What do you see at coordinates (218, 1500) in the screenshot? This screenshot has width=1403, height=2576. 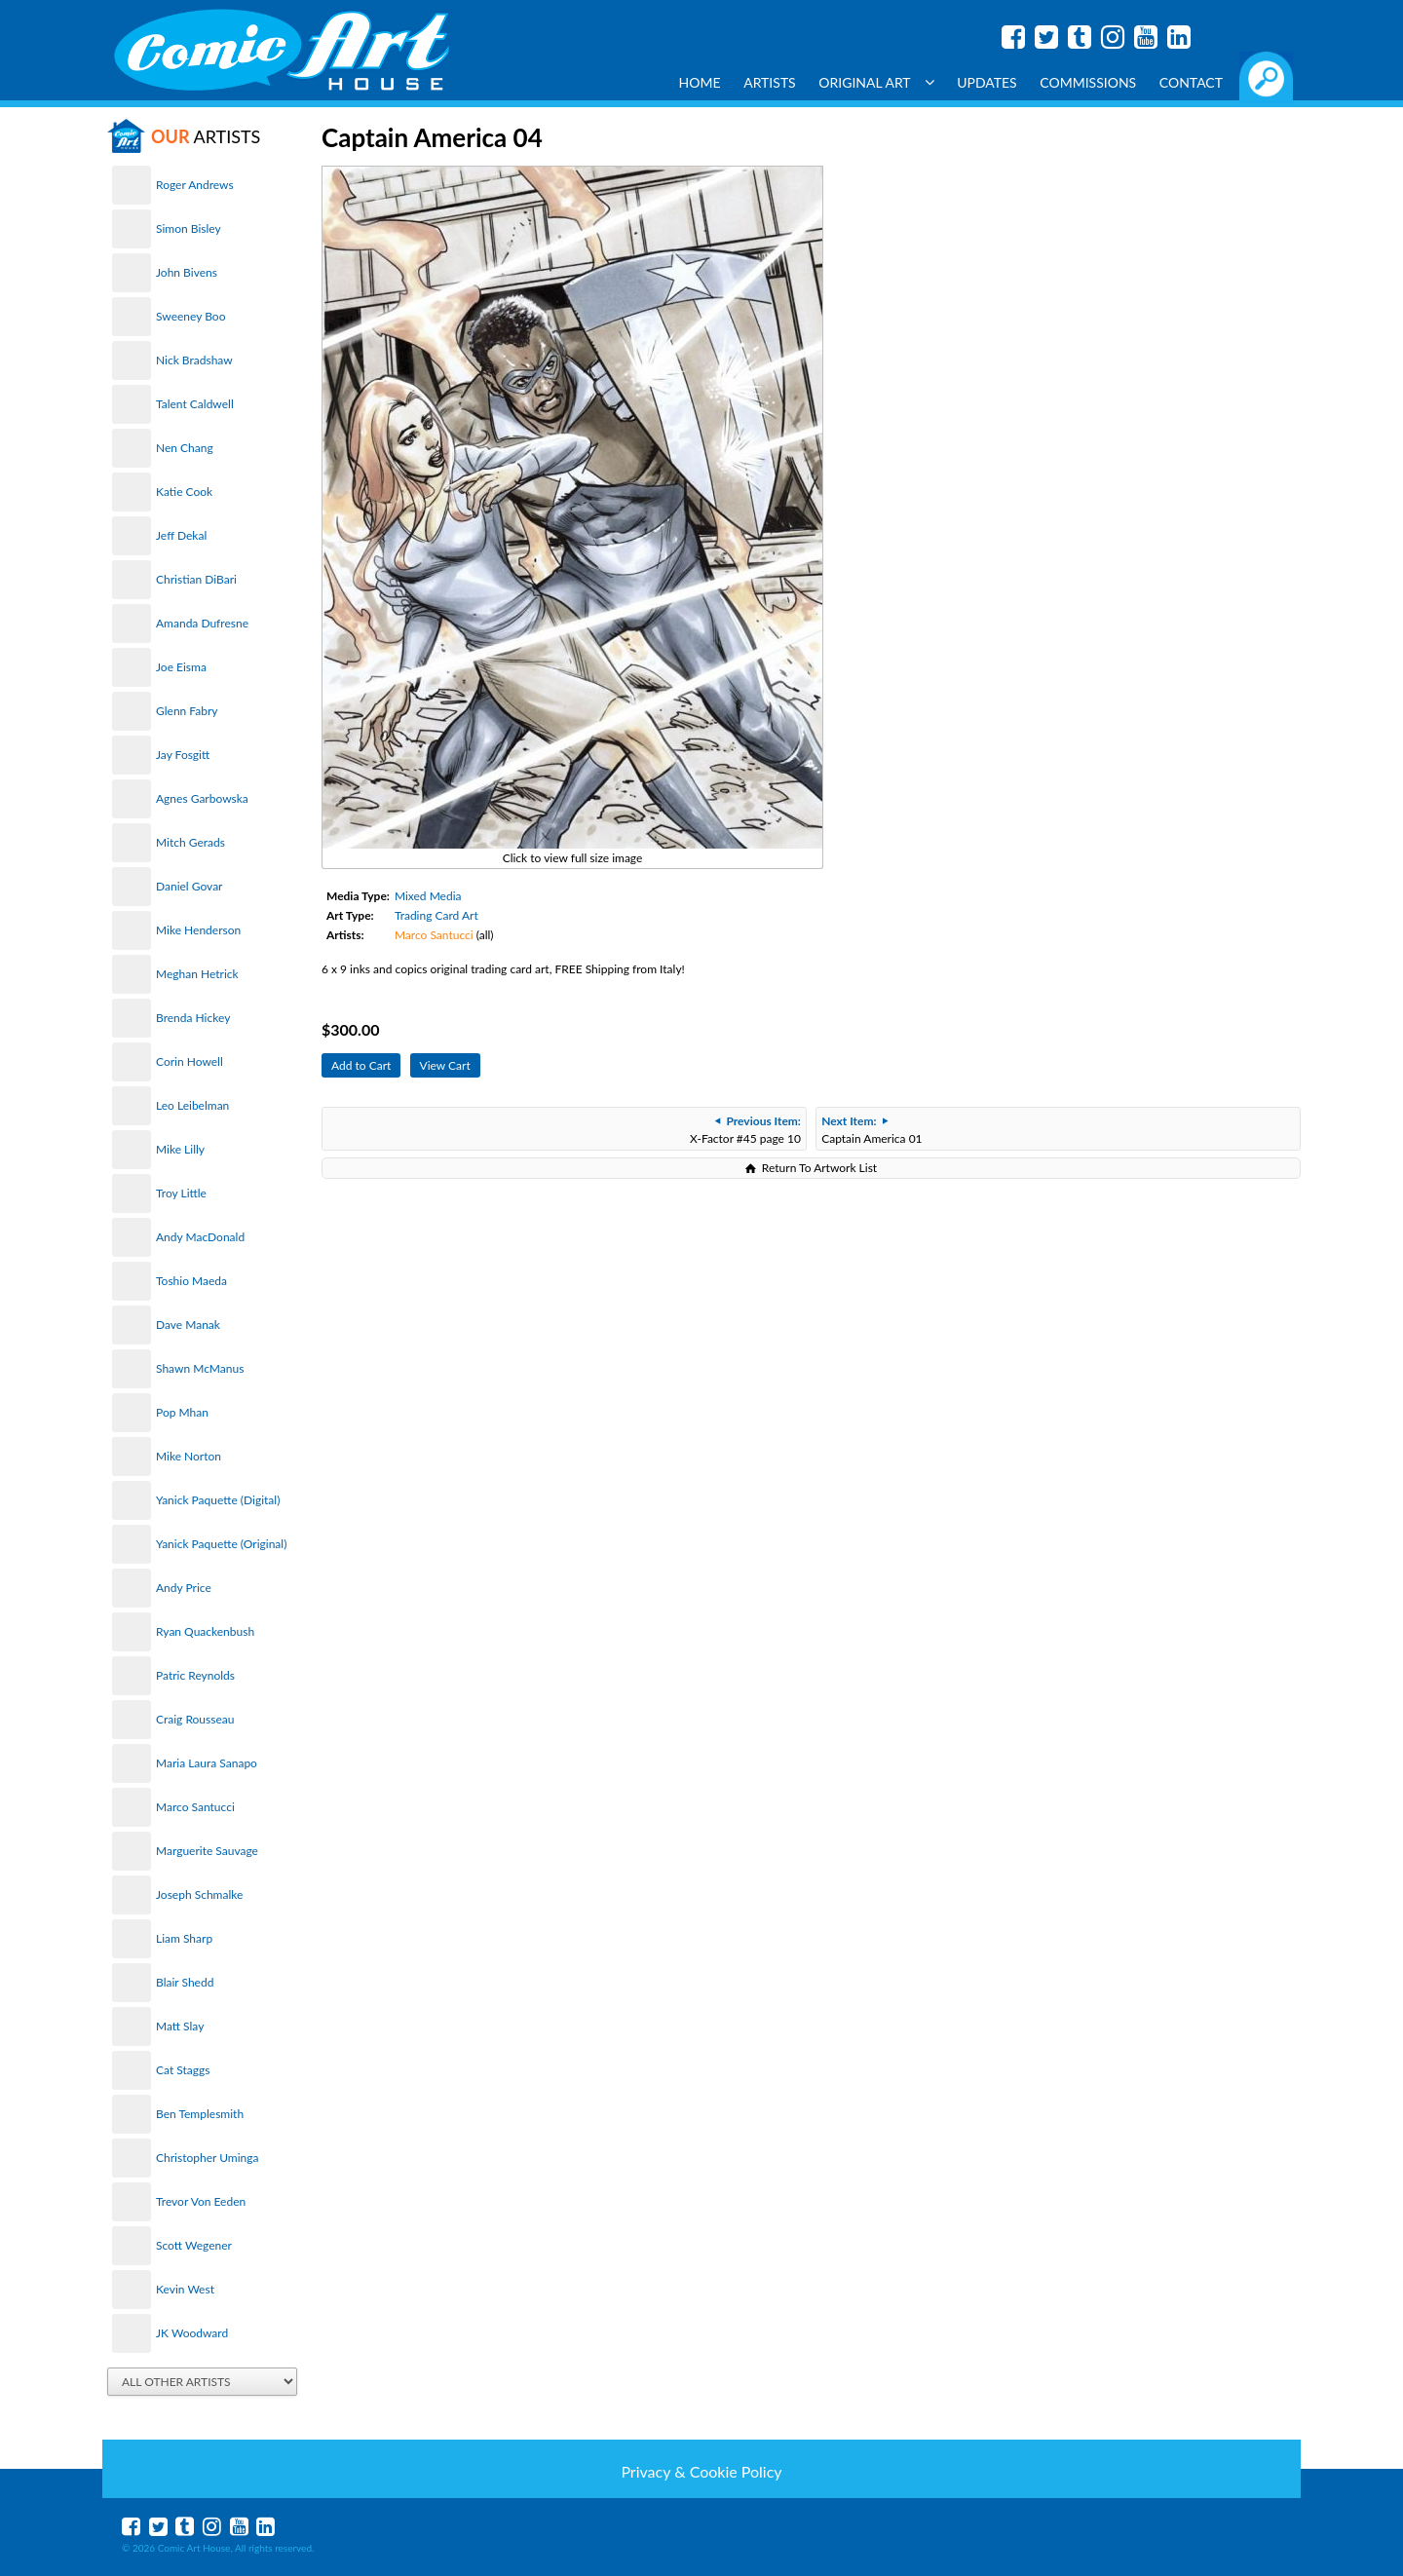 I see `Yanick Paquette (Digital)` at bounding box center [218, 1500].